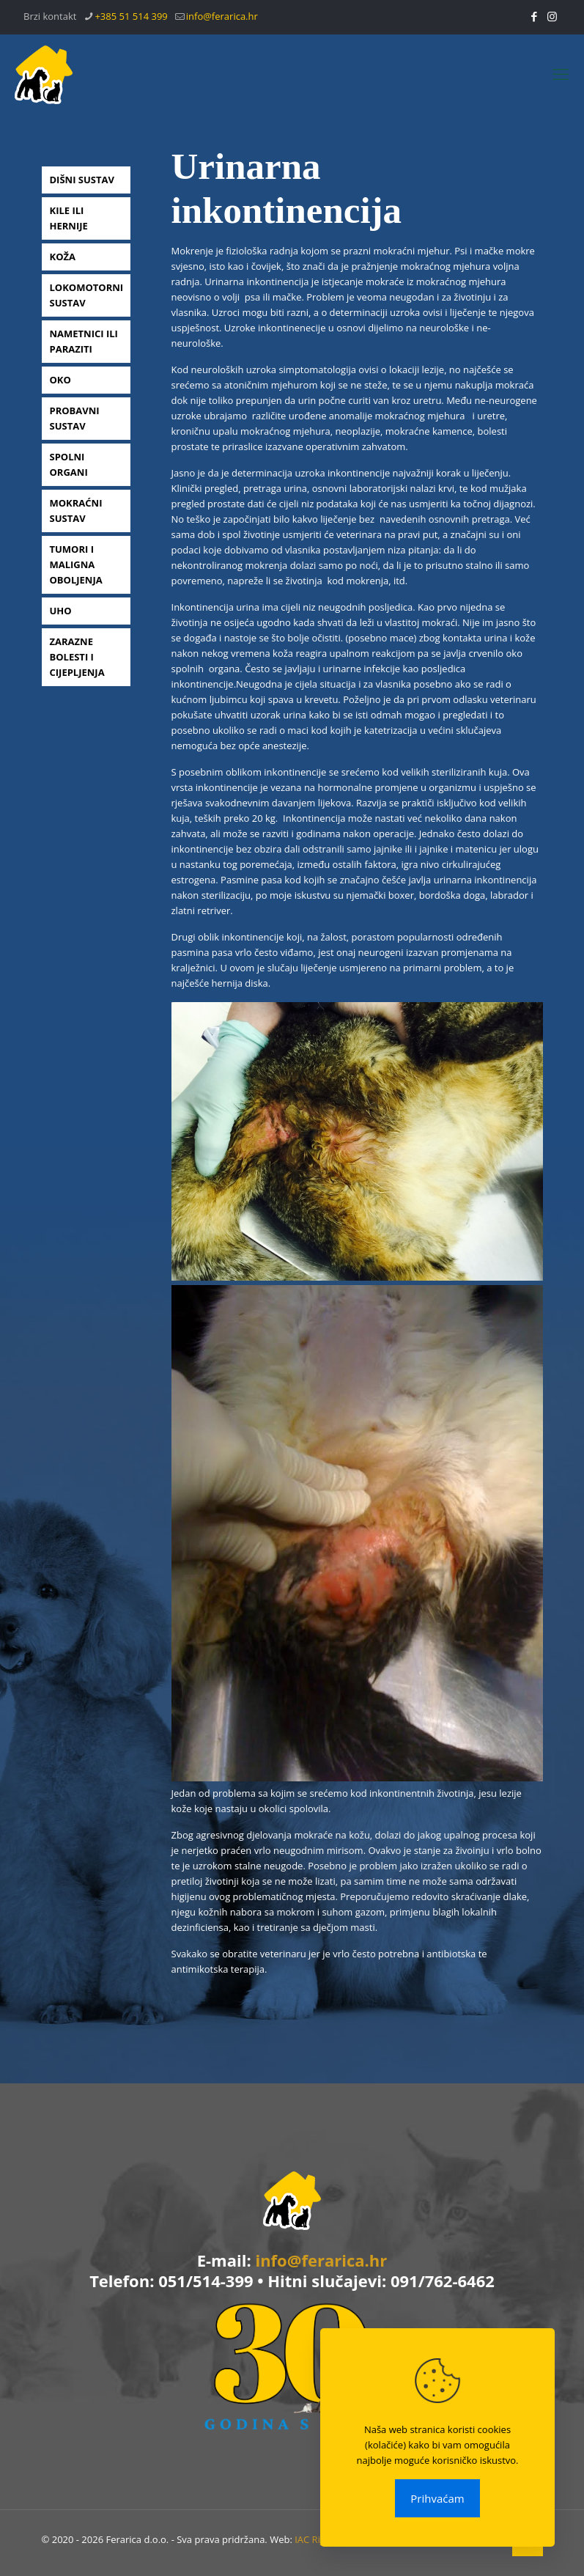 This screenshot has width=584, height=2576. Describe the element at coordinates (443, 2281) in the screenshot. I see `091/762-6462` at that location.